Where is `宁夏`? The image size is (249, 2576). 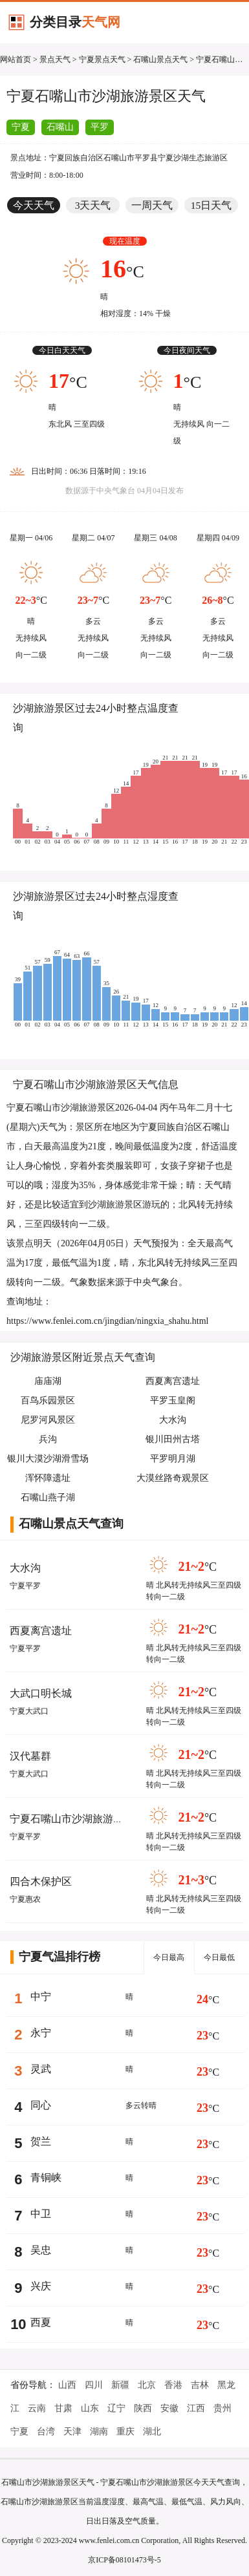
宁夏 is located at coordinates (21, 127).